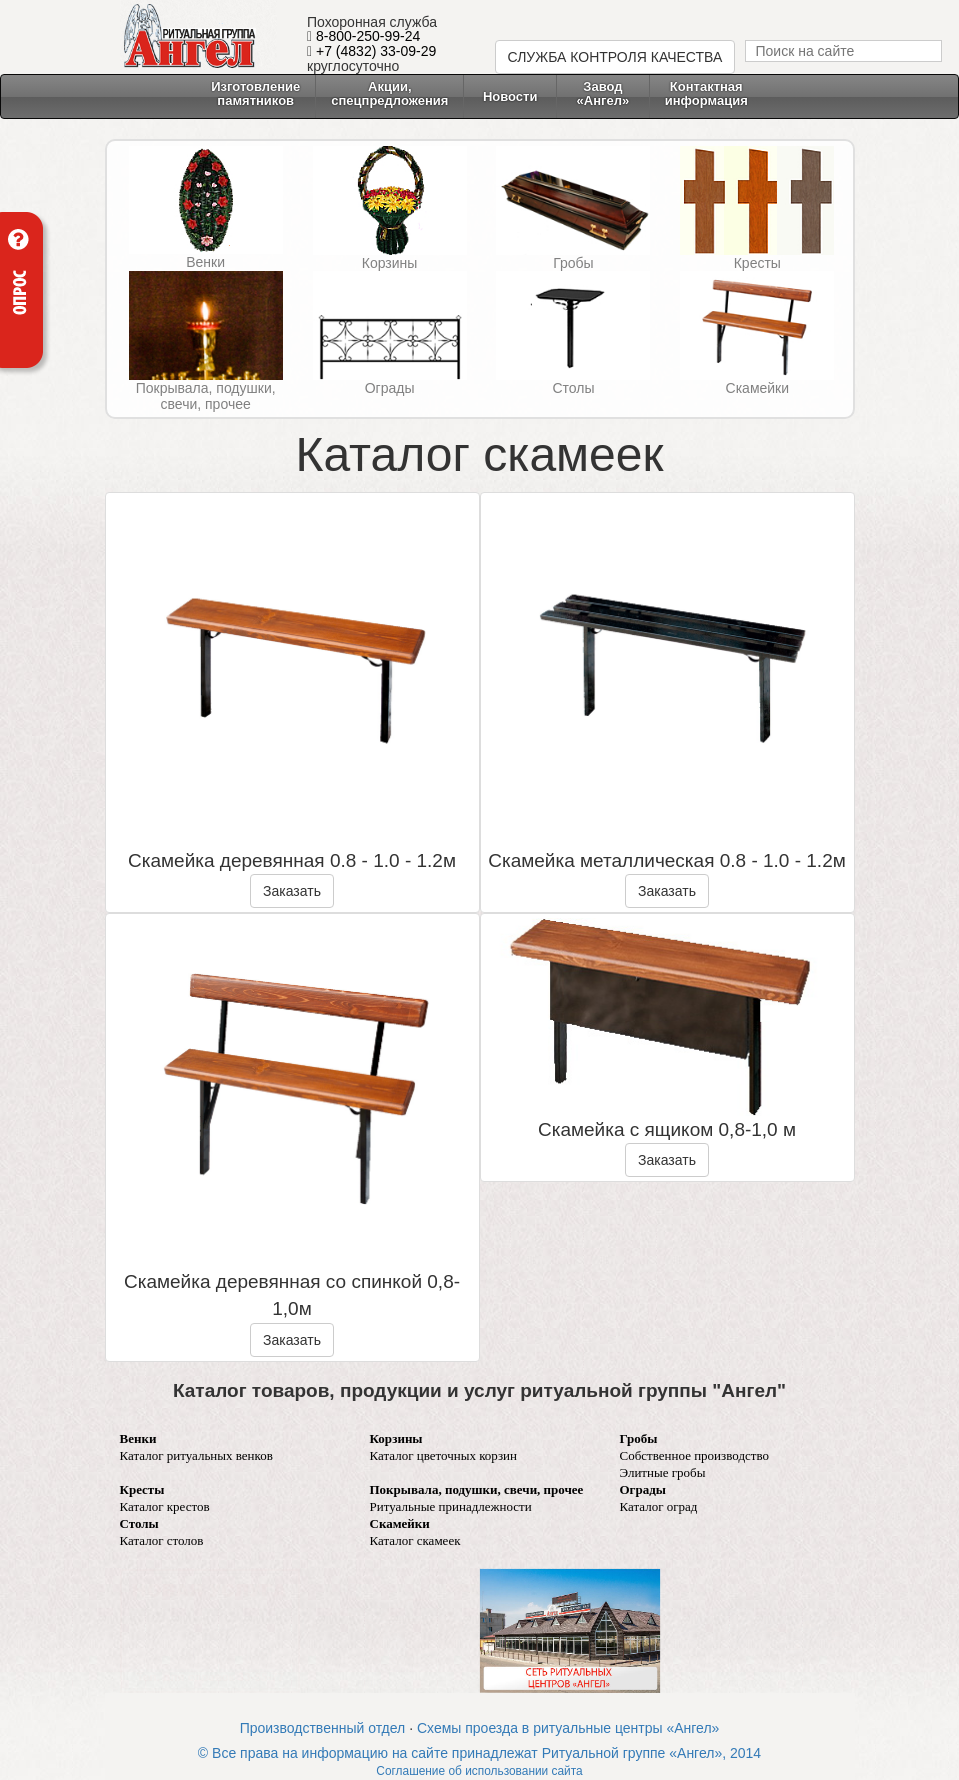  Describe the element at coordinates (389, 93) in the screenshot. I see `Акции, спецпредложения` at that location.